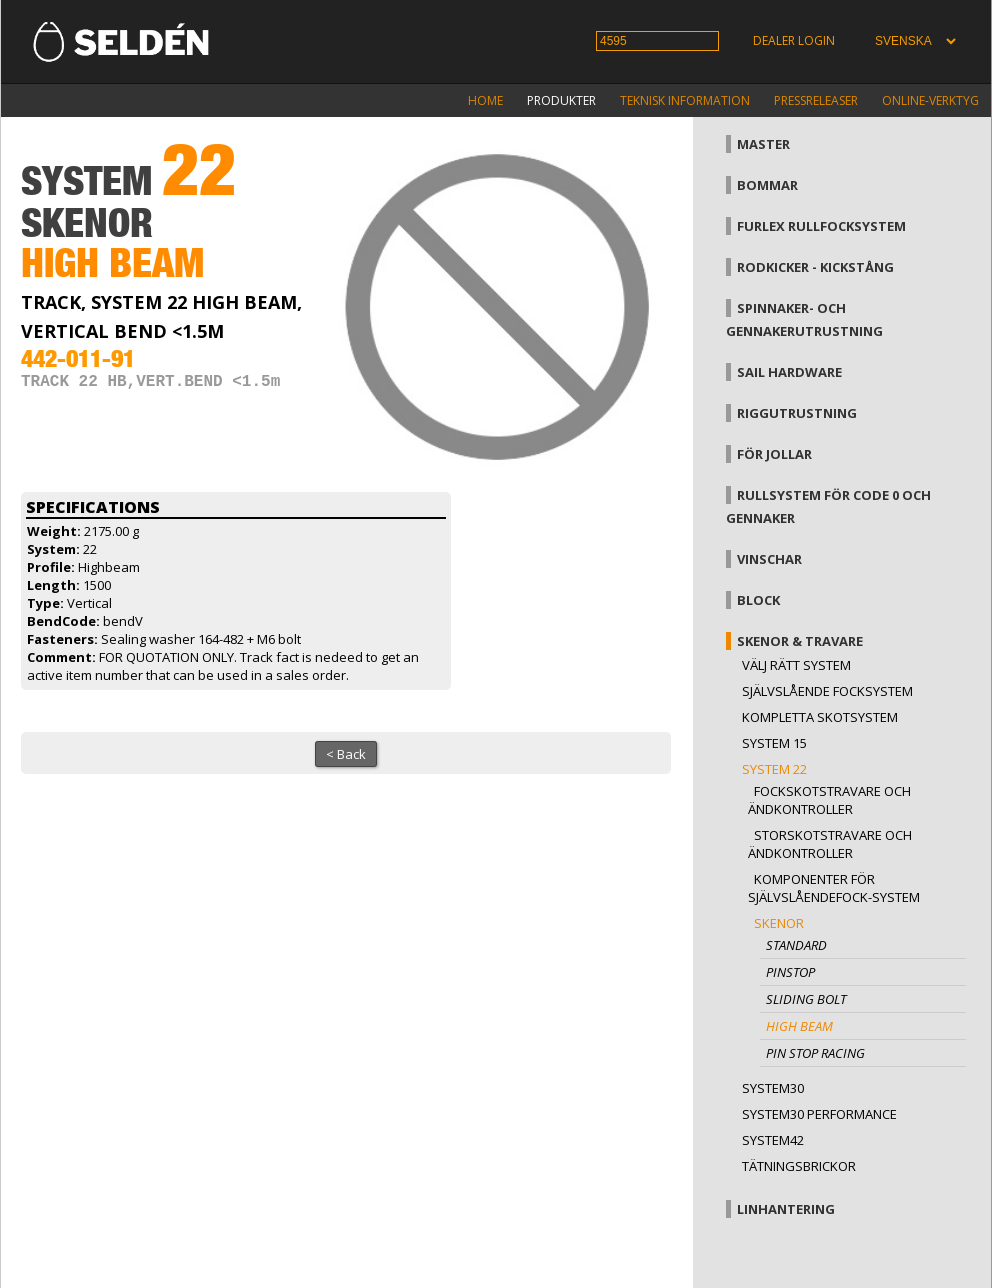  I want to click on Master, so click(763, 144).